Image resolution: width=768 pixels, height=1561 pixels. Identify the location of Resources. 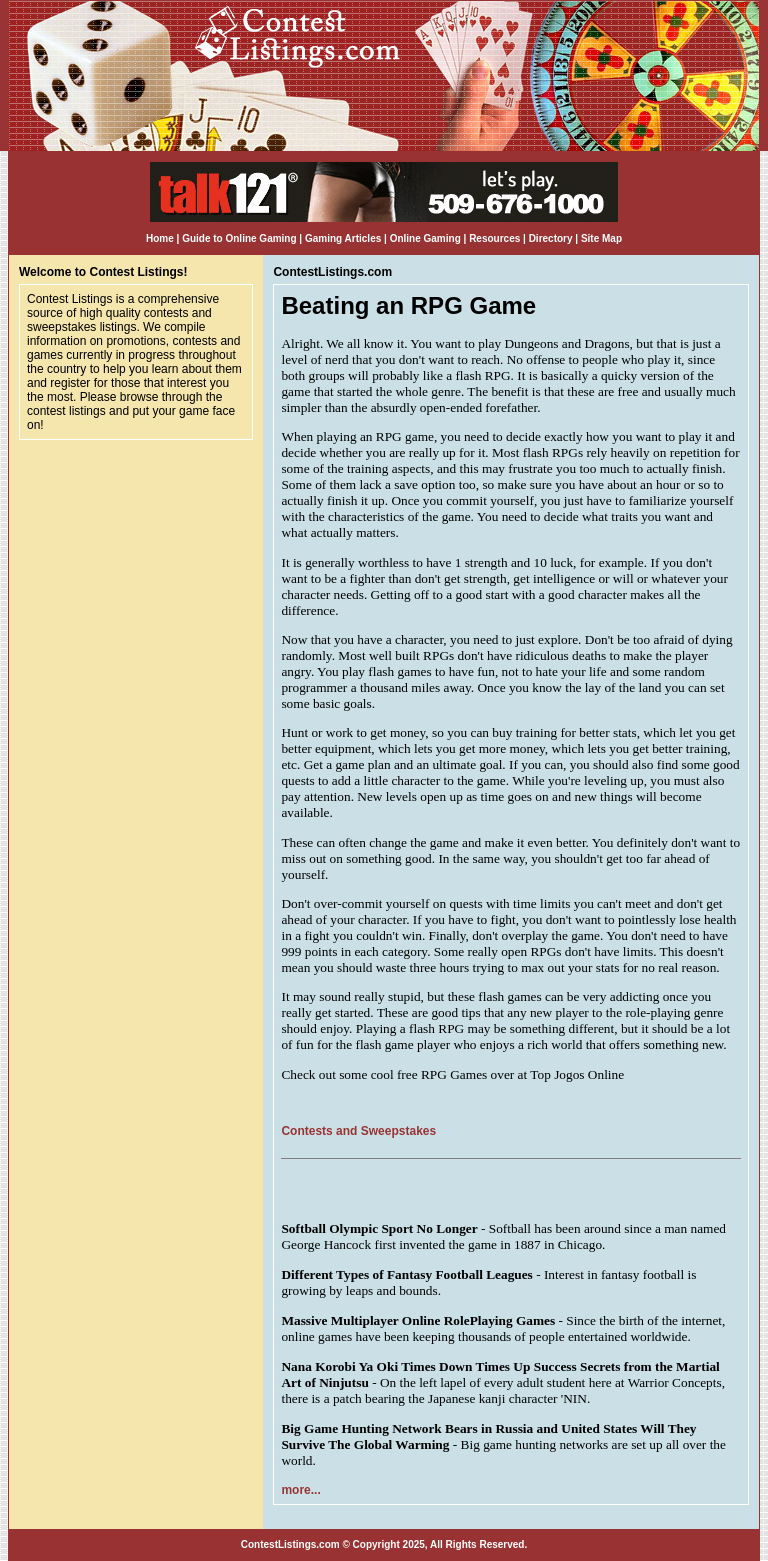
(494, 238).